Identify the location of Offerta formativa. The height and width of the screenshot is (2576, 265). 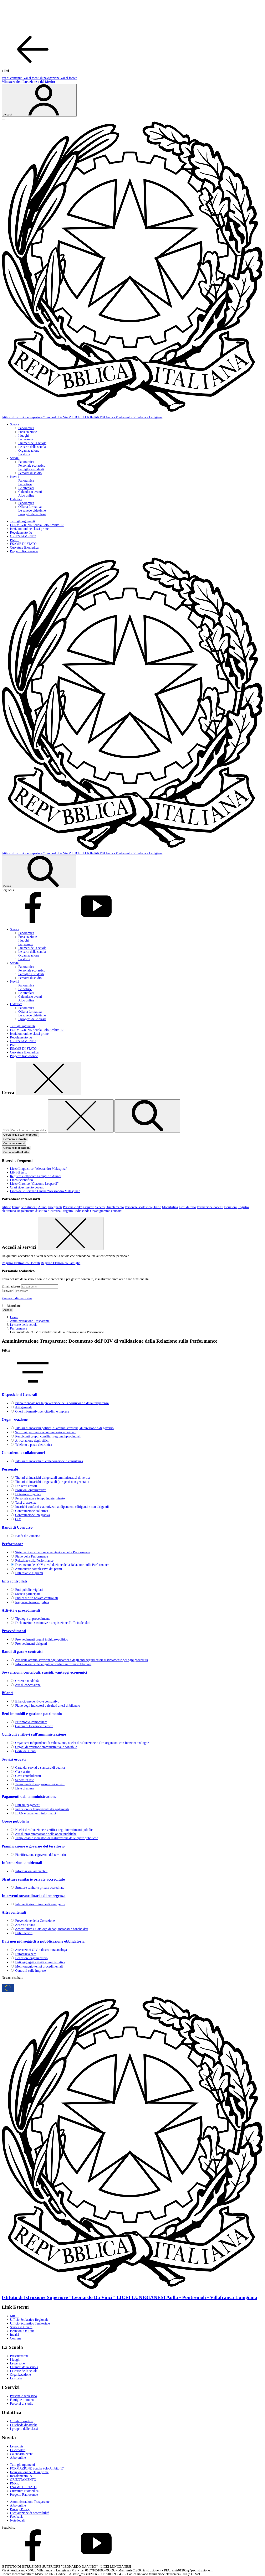
(30, 506).